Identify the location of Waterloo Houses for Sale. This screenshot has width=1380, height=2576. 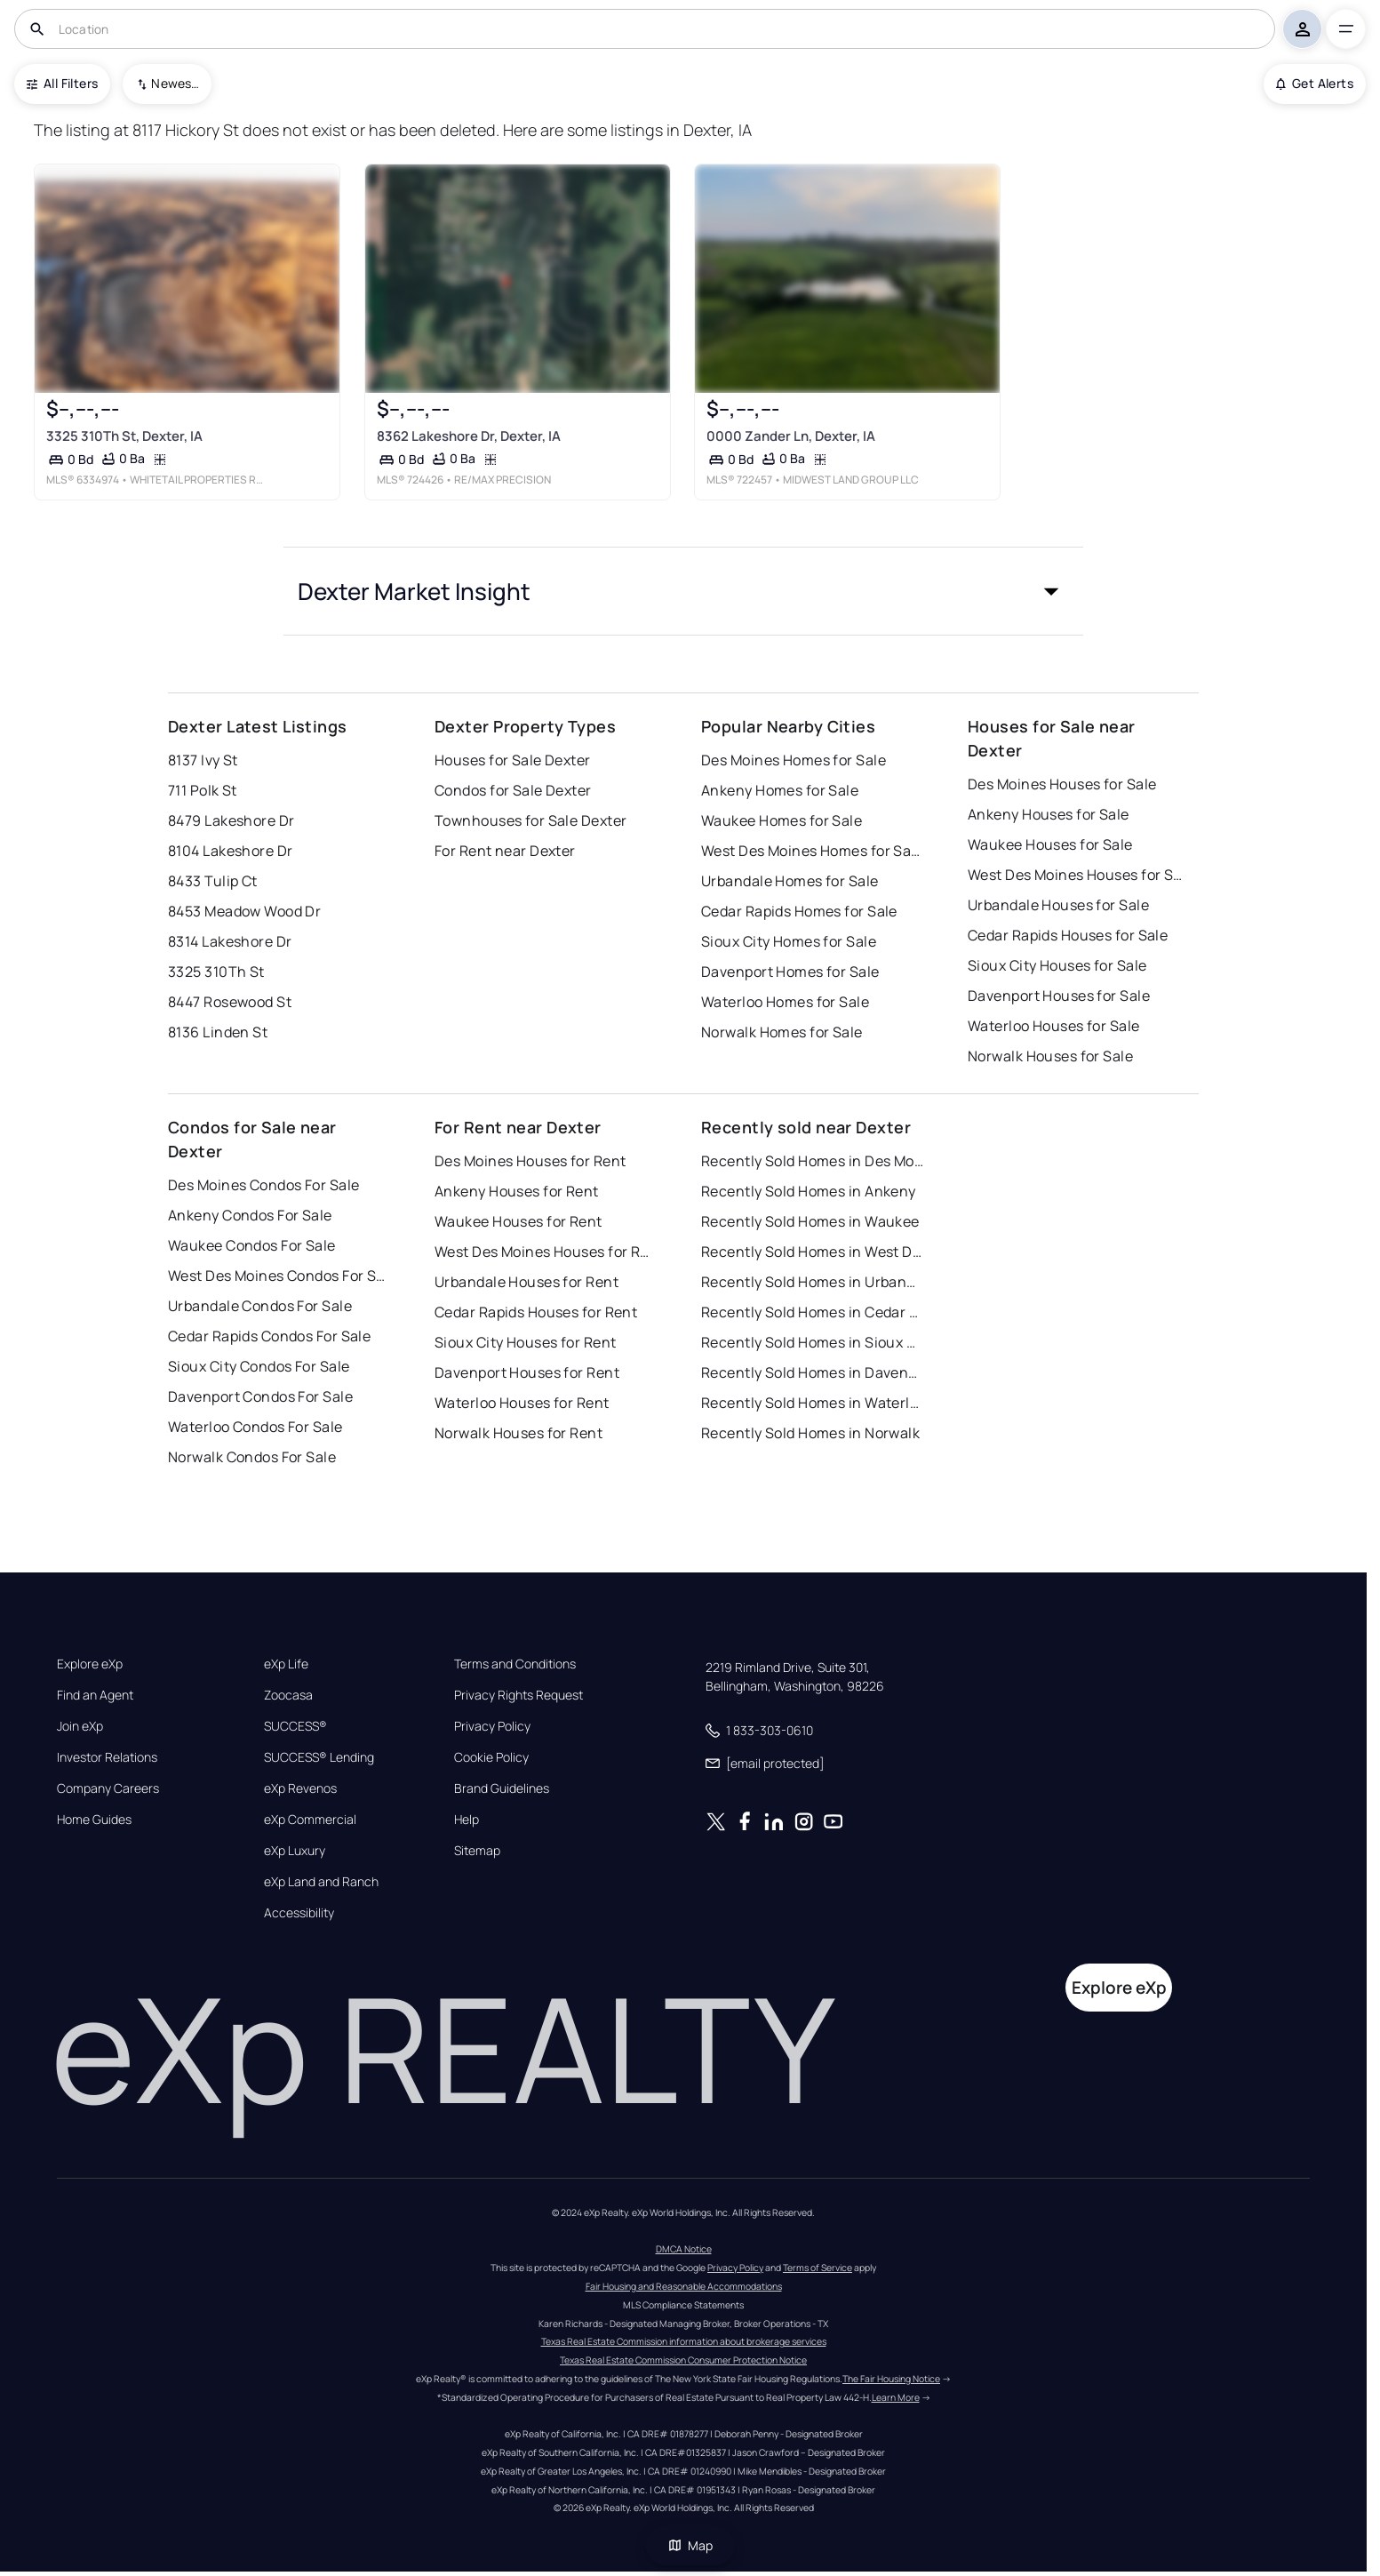
(1054, 1026).